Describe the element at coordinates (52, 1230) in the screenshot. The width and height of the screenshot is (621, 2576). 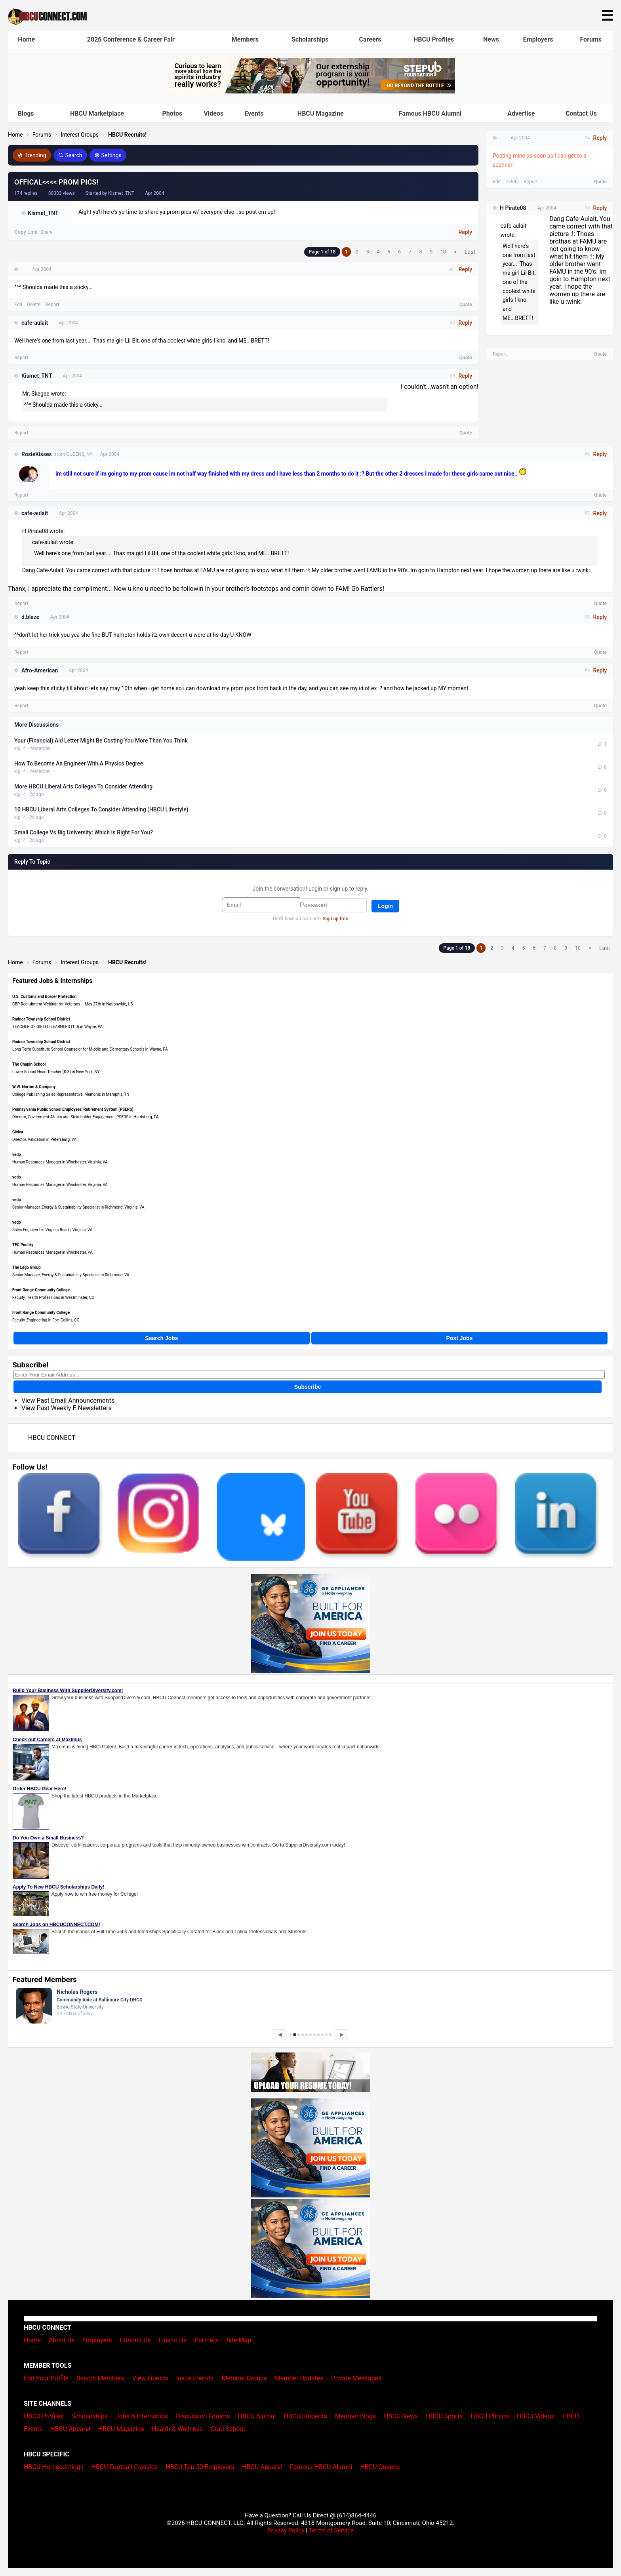
I see `Sales Engineer I in Virginia Beach, Virginia, VA` at that location.